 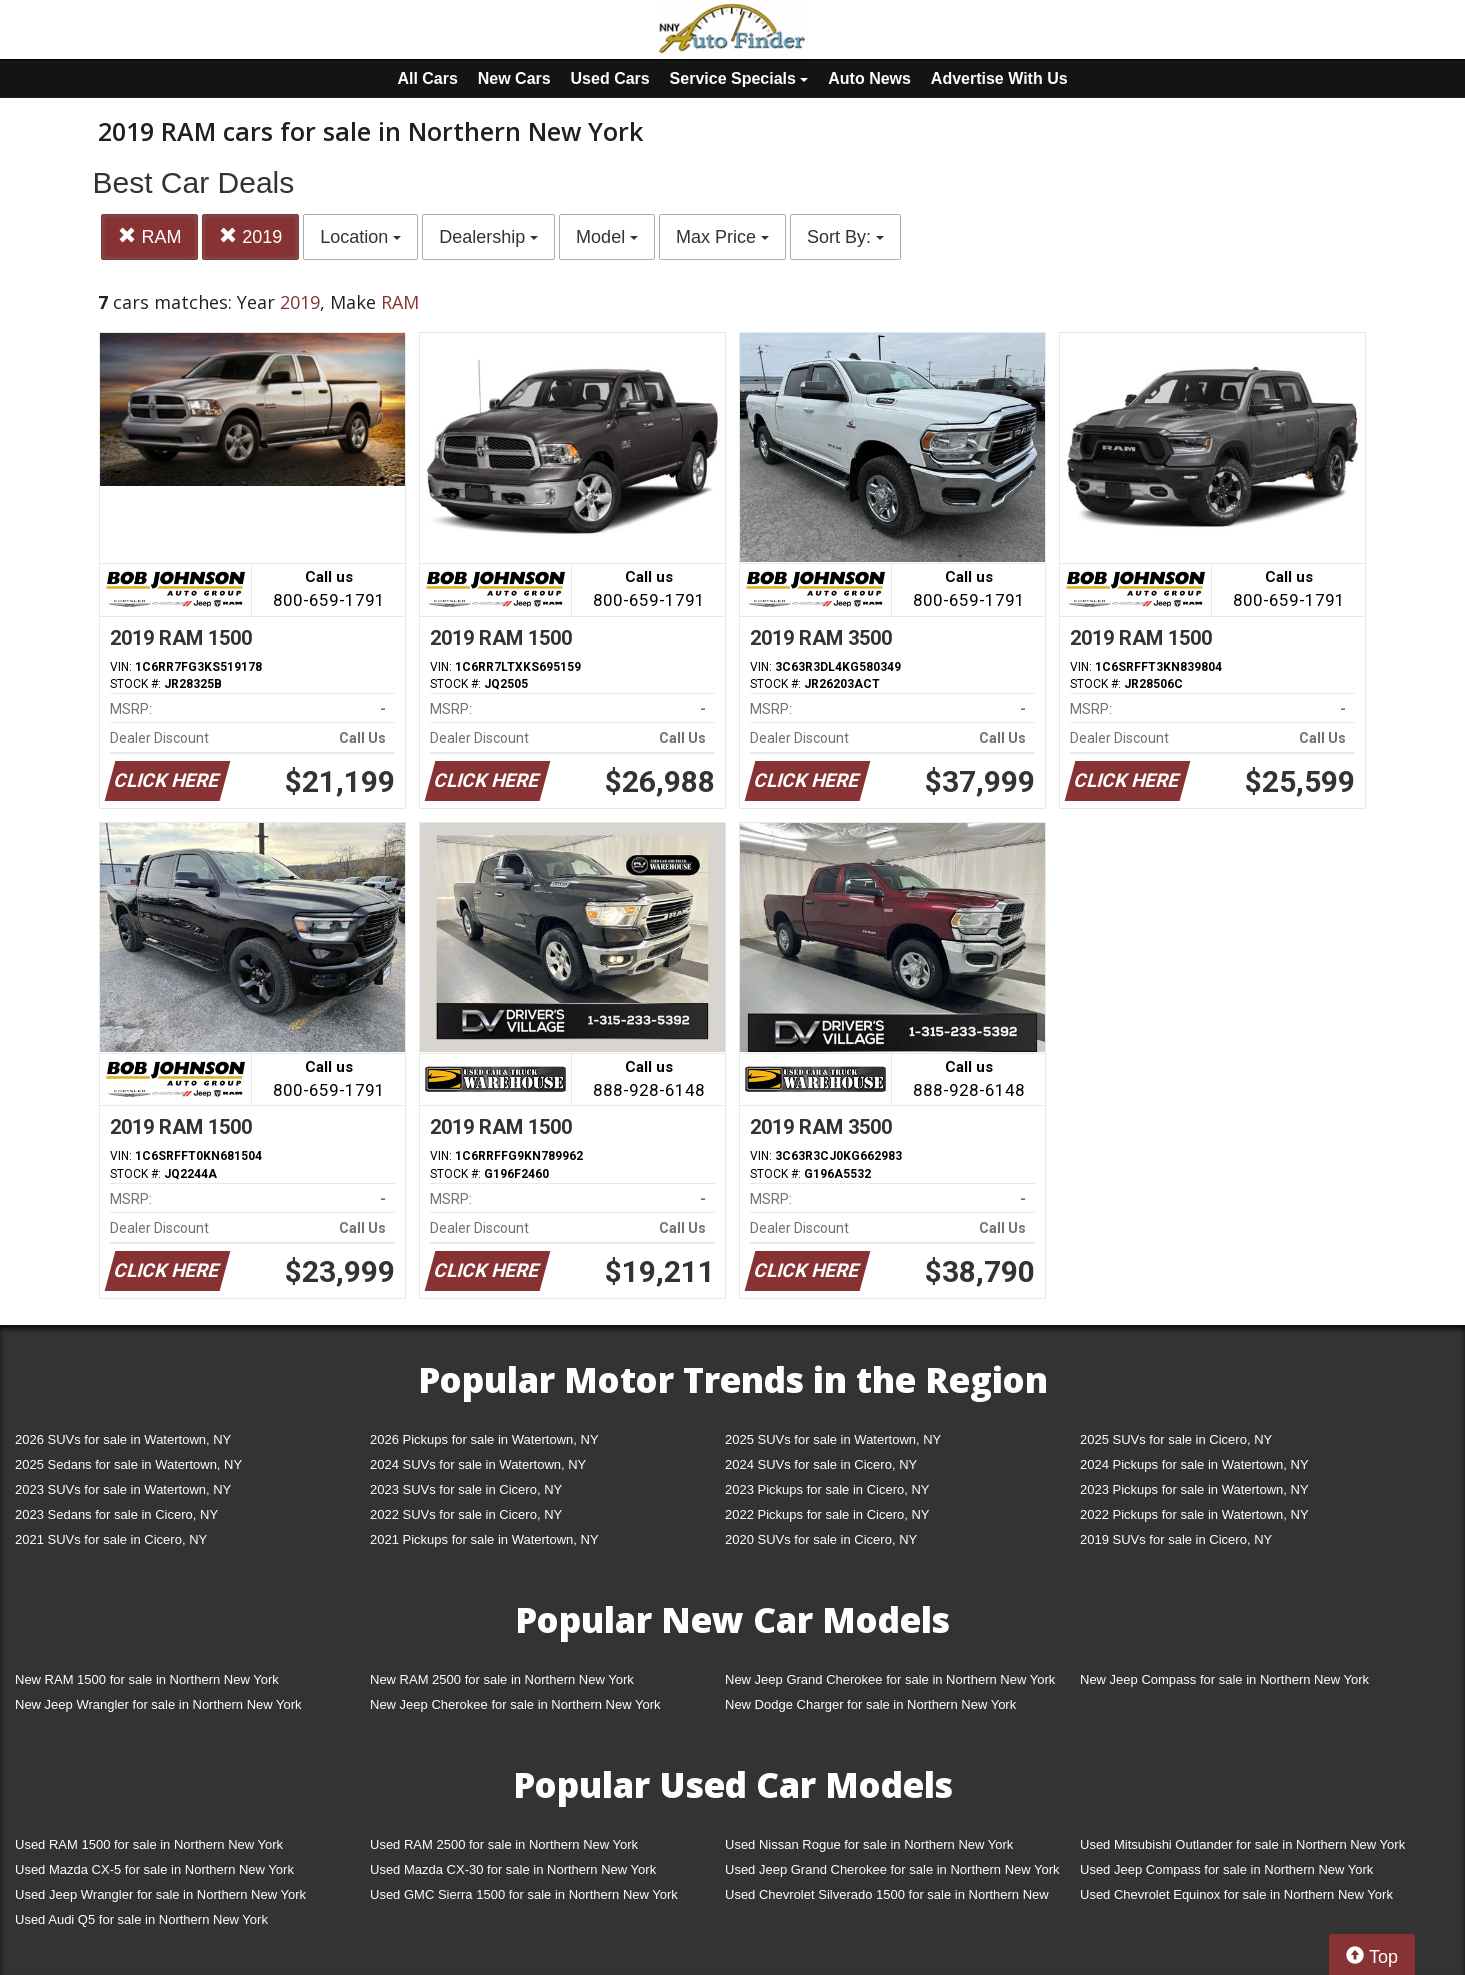 What do you see at coordinates (147, 1679) in the screenshot?
I see `New RAM 1500 for sale in Northern New York` at bounding box center [147, 1679].